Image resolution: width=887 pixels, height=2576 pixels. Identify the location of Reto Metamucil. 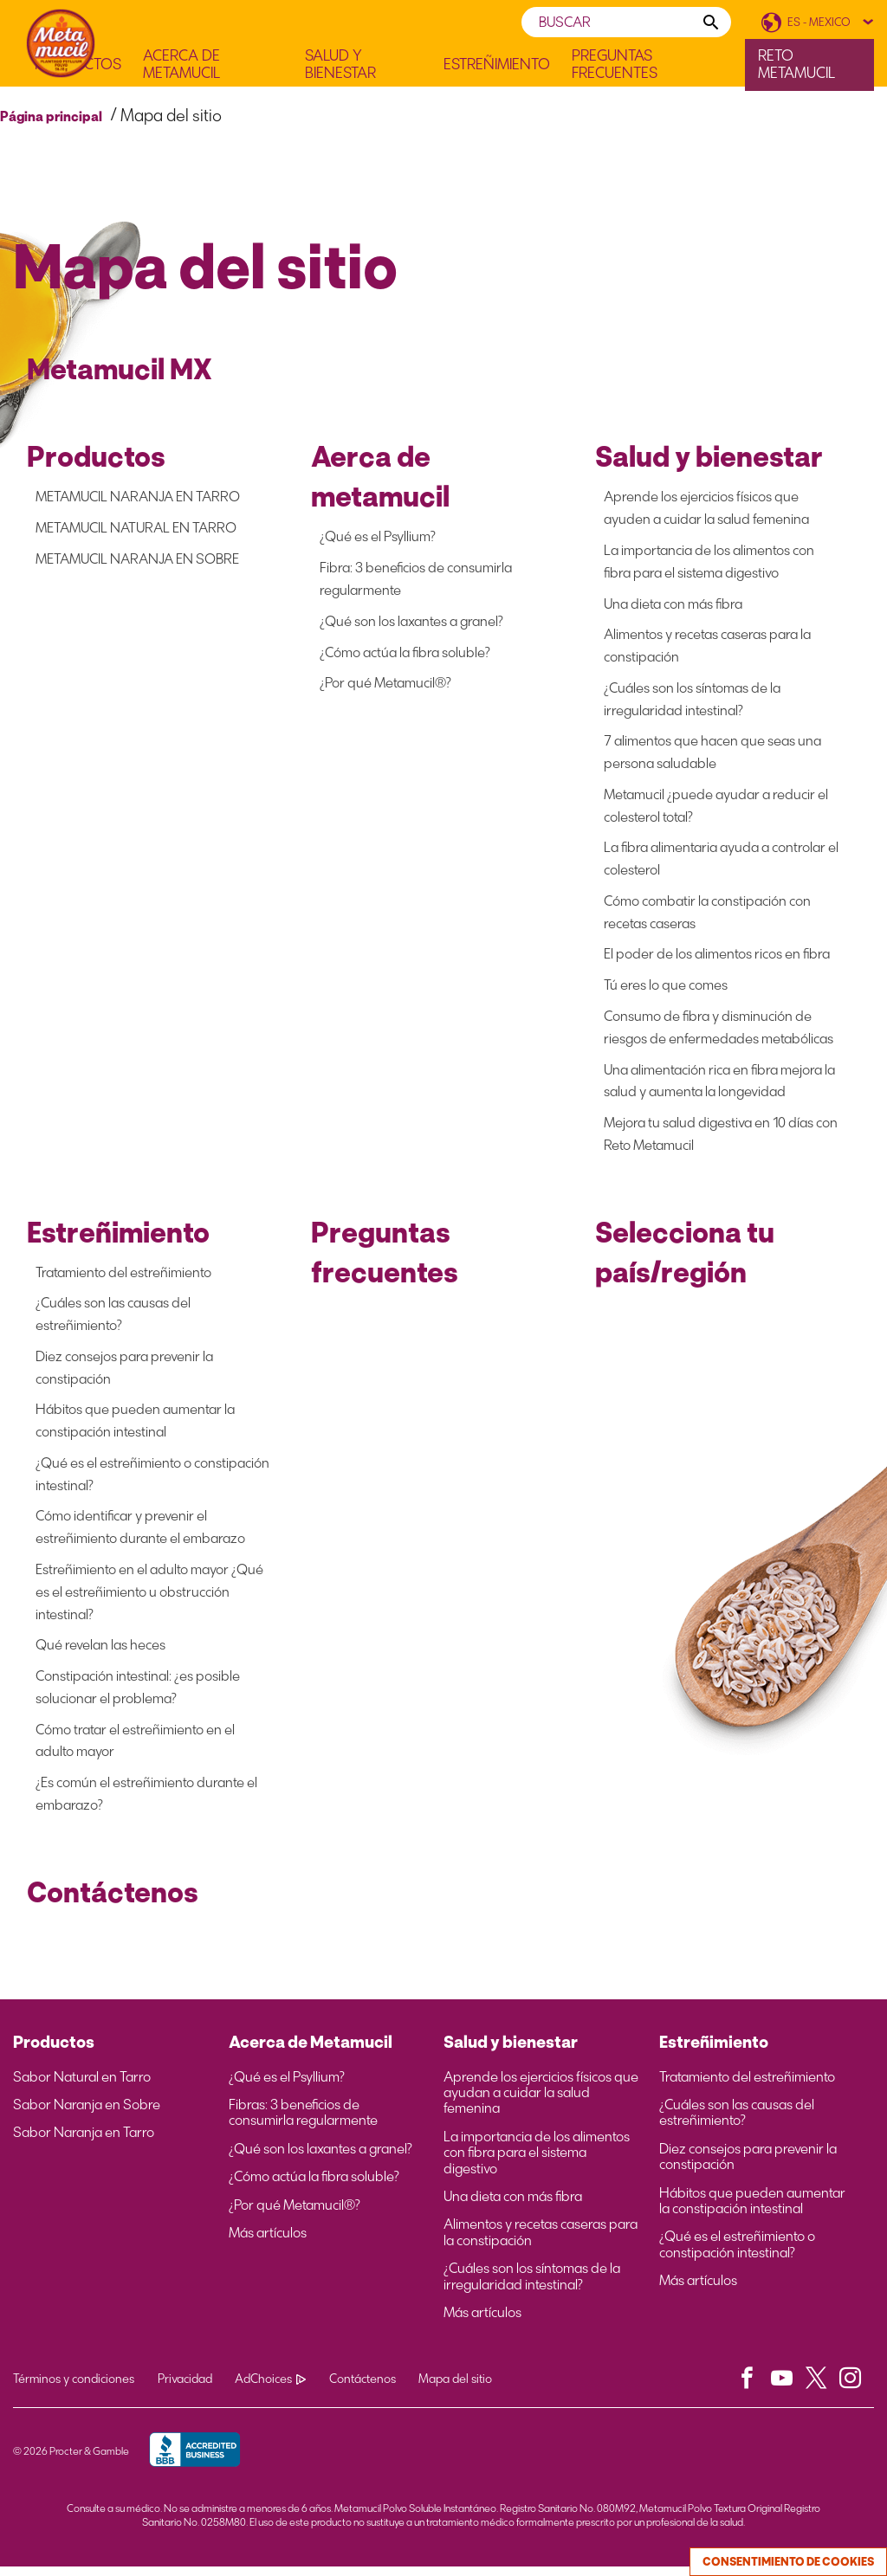
(796, 64).